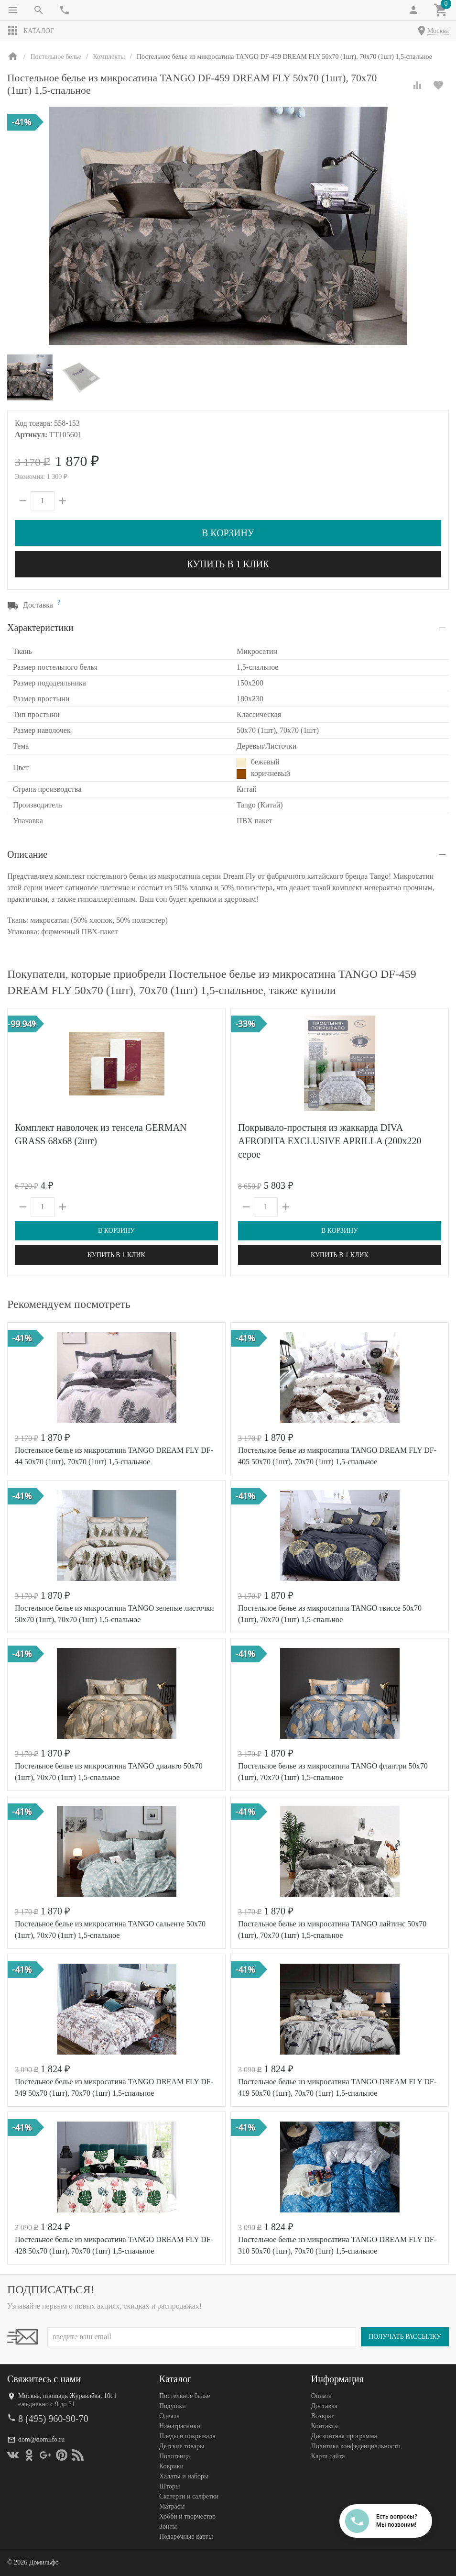  What do you see at coordinates (322, 2416) in the screenshot?
I see `Возврат` at bounding box center [322, 2416].